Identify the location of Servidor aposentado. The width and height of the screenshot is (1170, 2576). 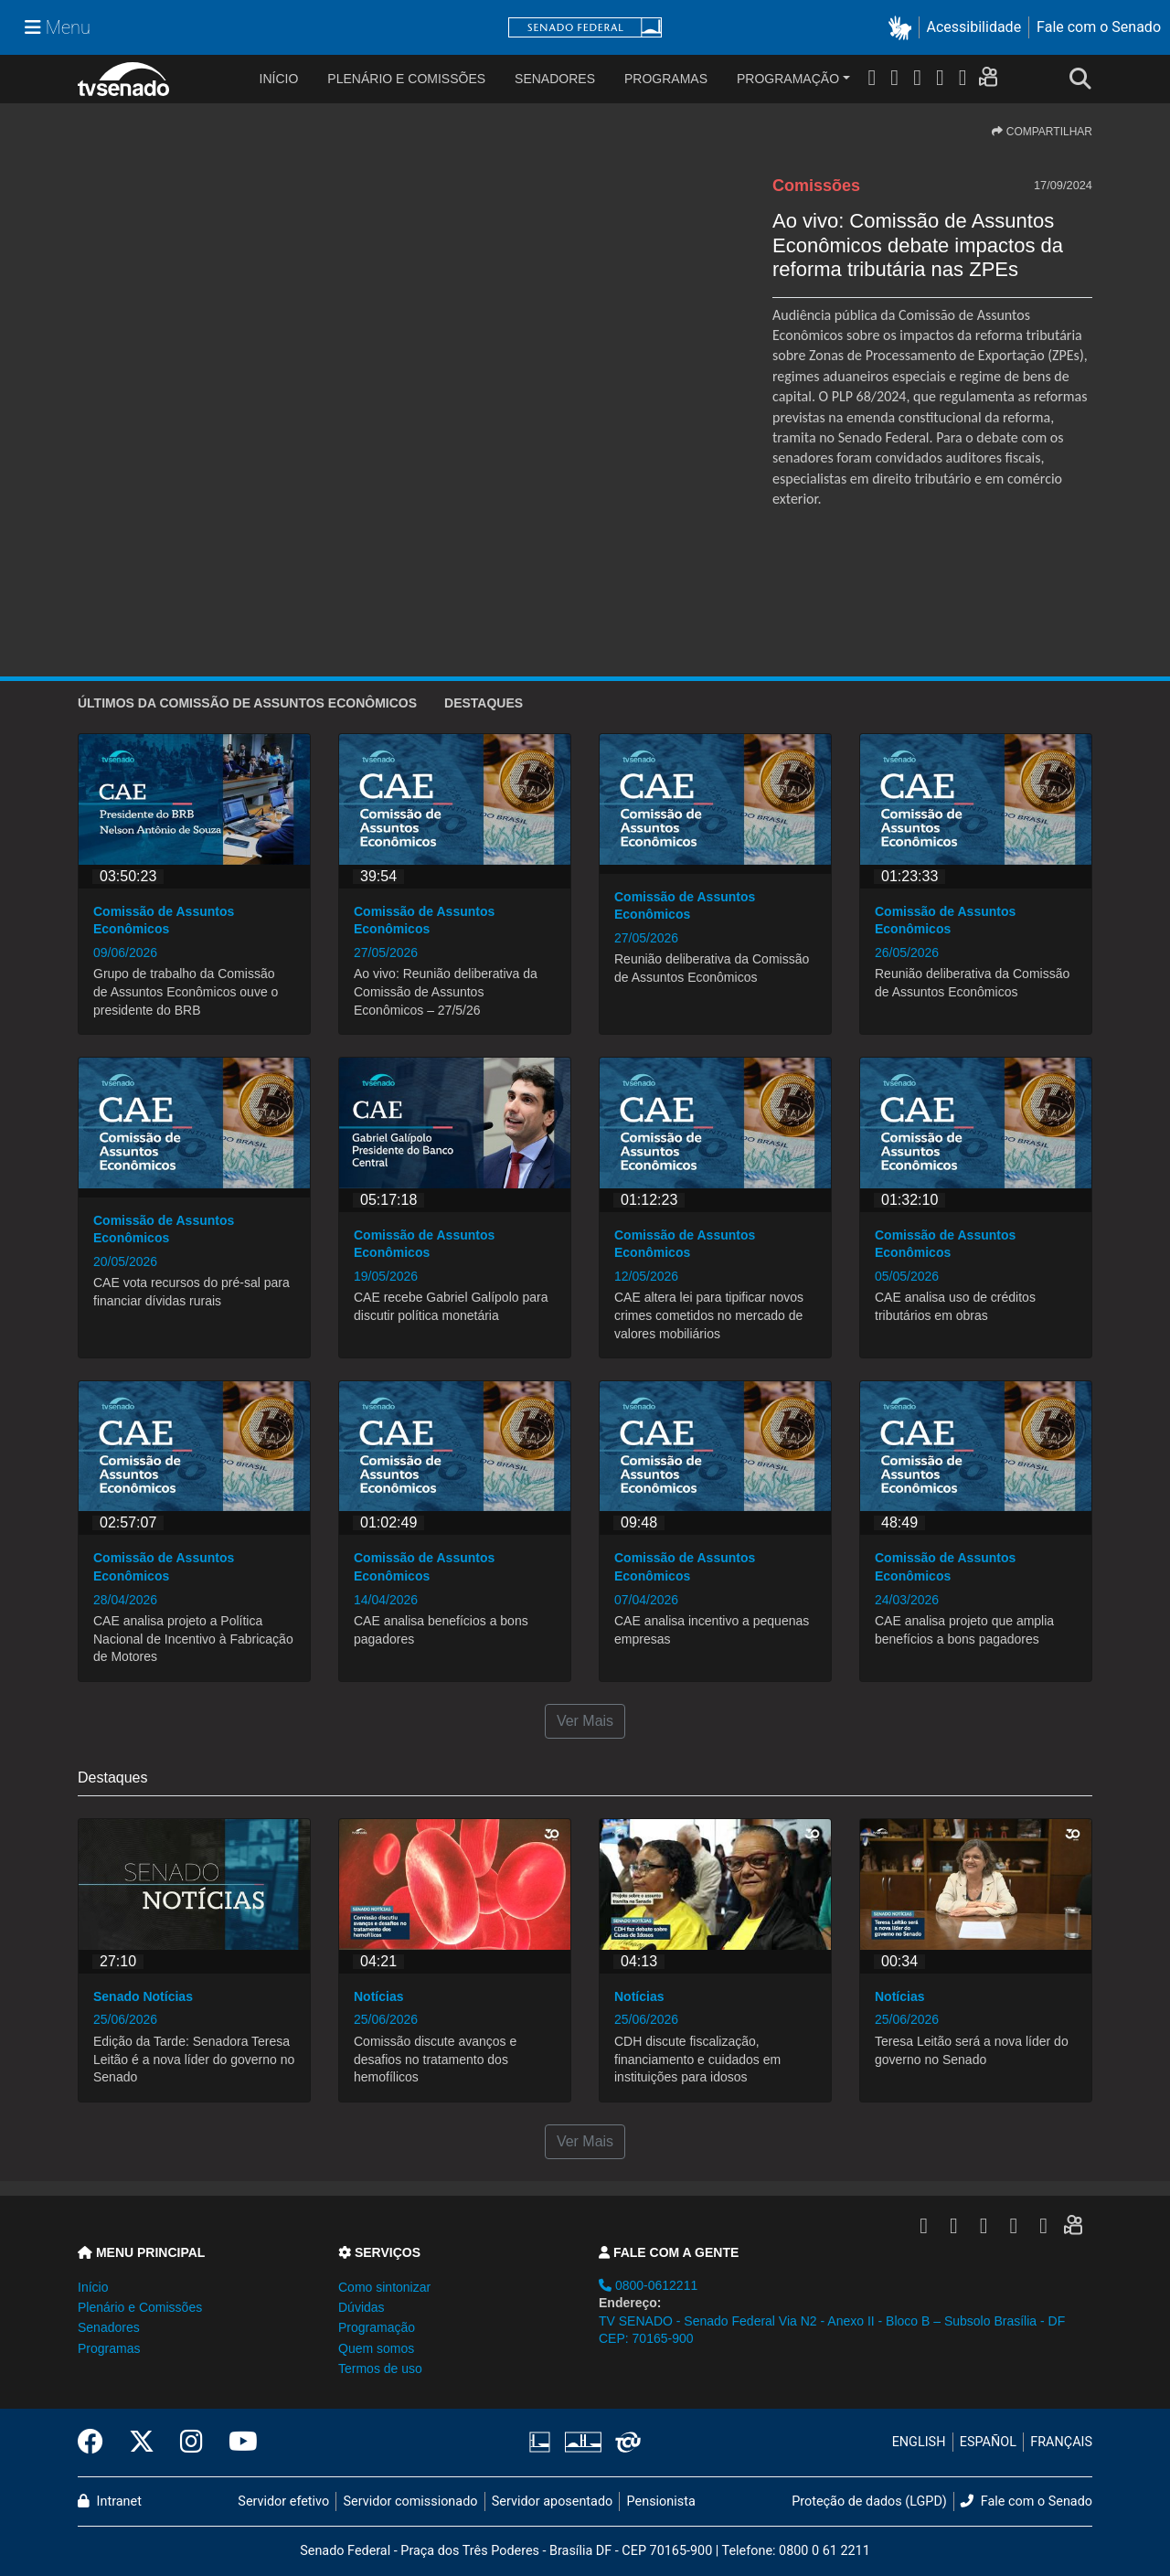
(552, 2501).